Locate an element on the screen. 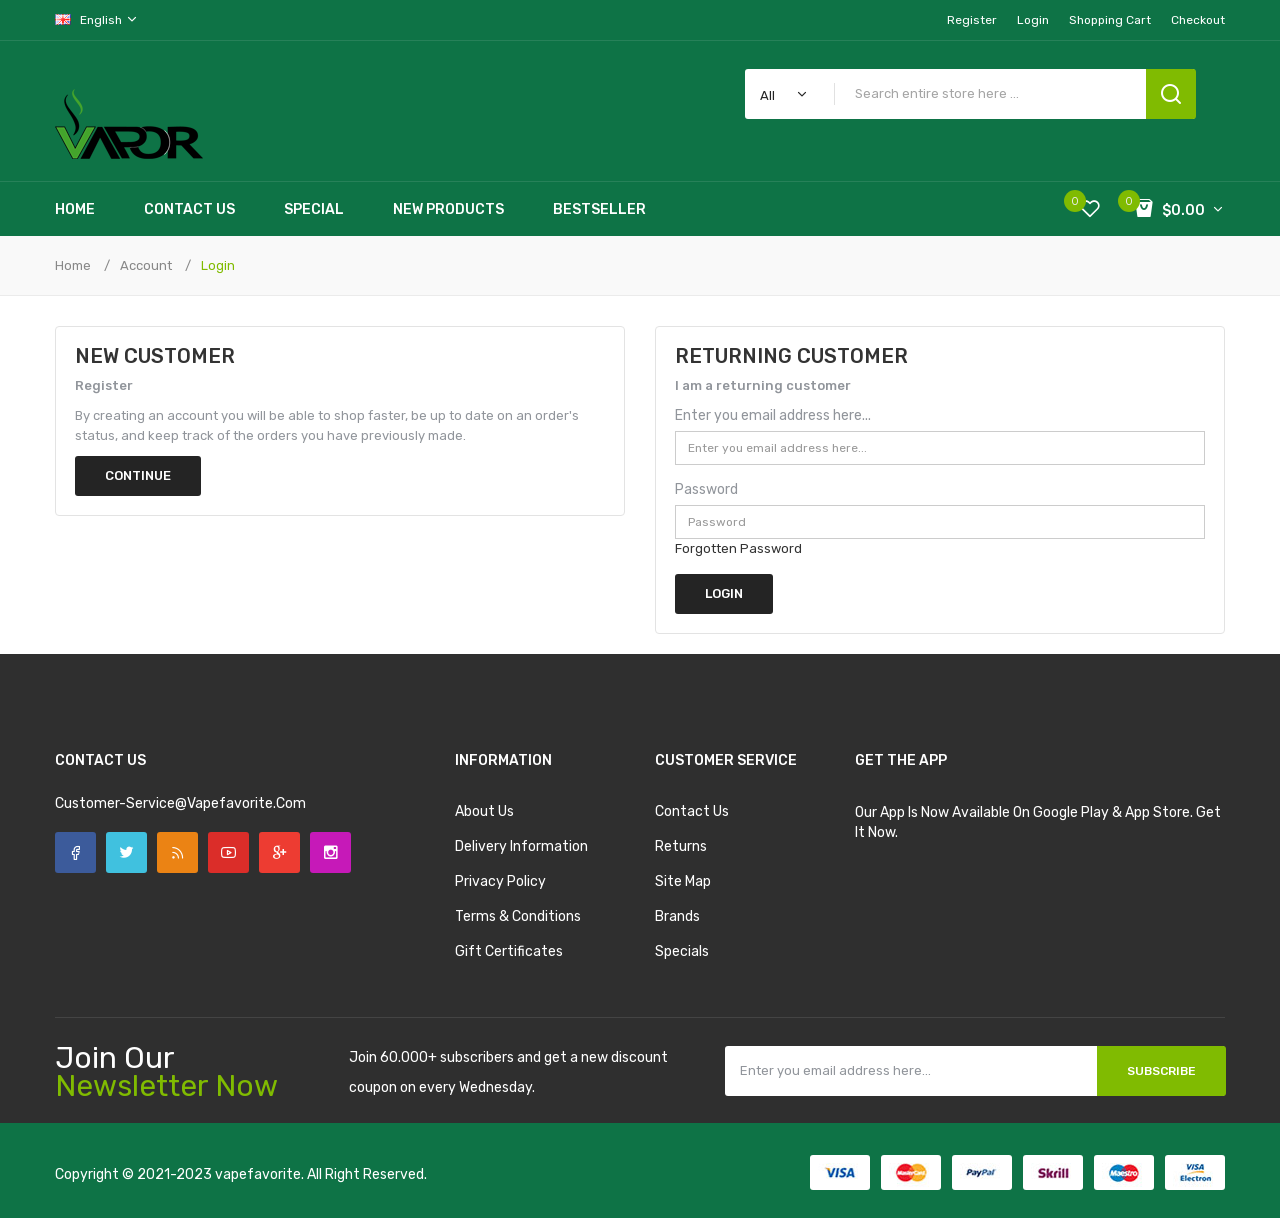 This screenshot has height=1218, width=1280. Brands is located at coordinates (677, 916).